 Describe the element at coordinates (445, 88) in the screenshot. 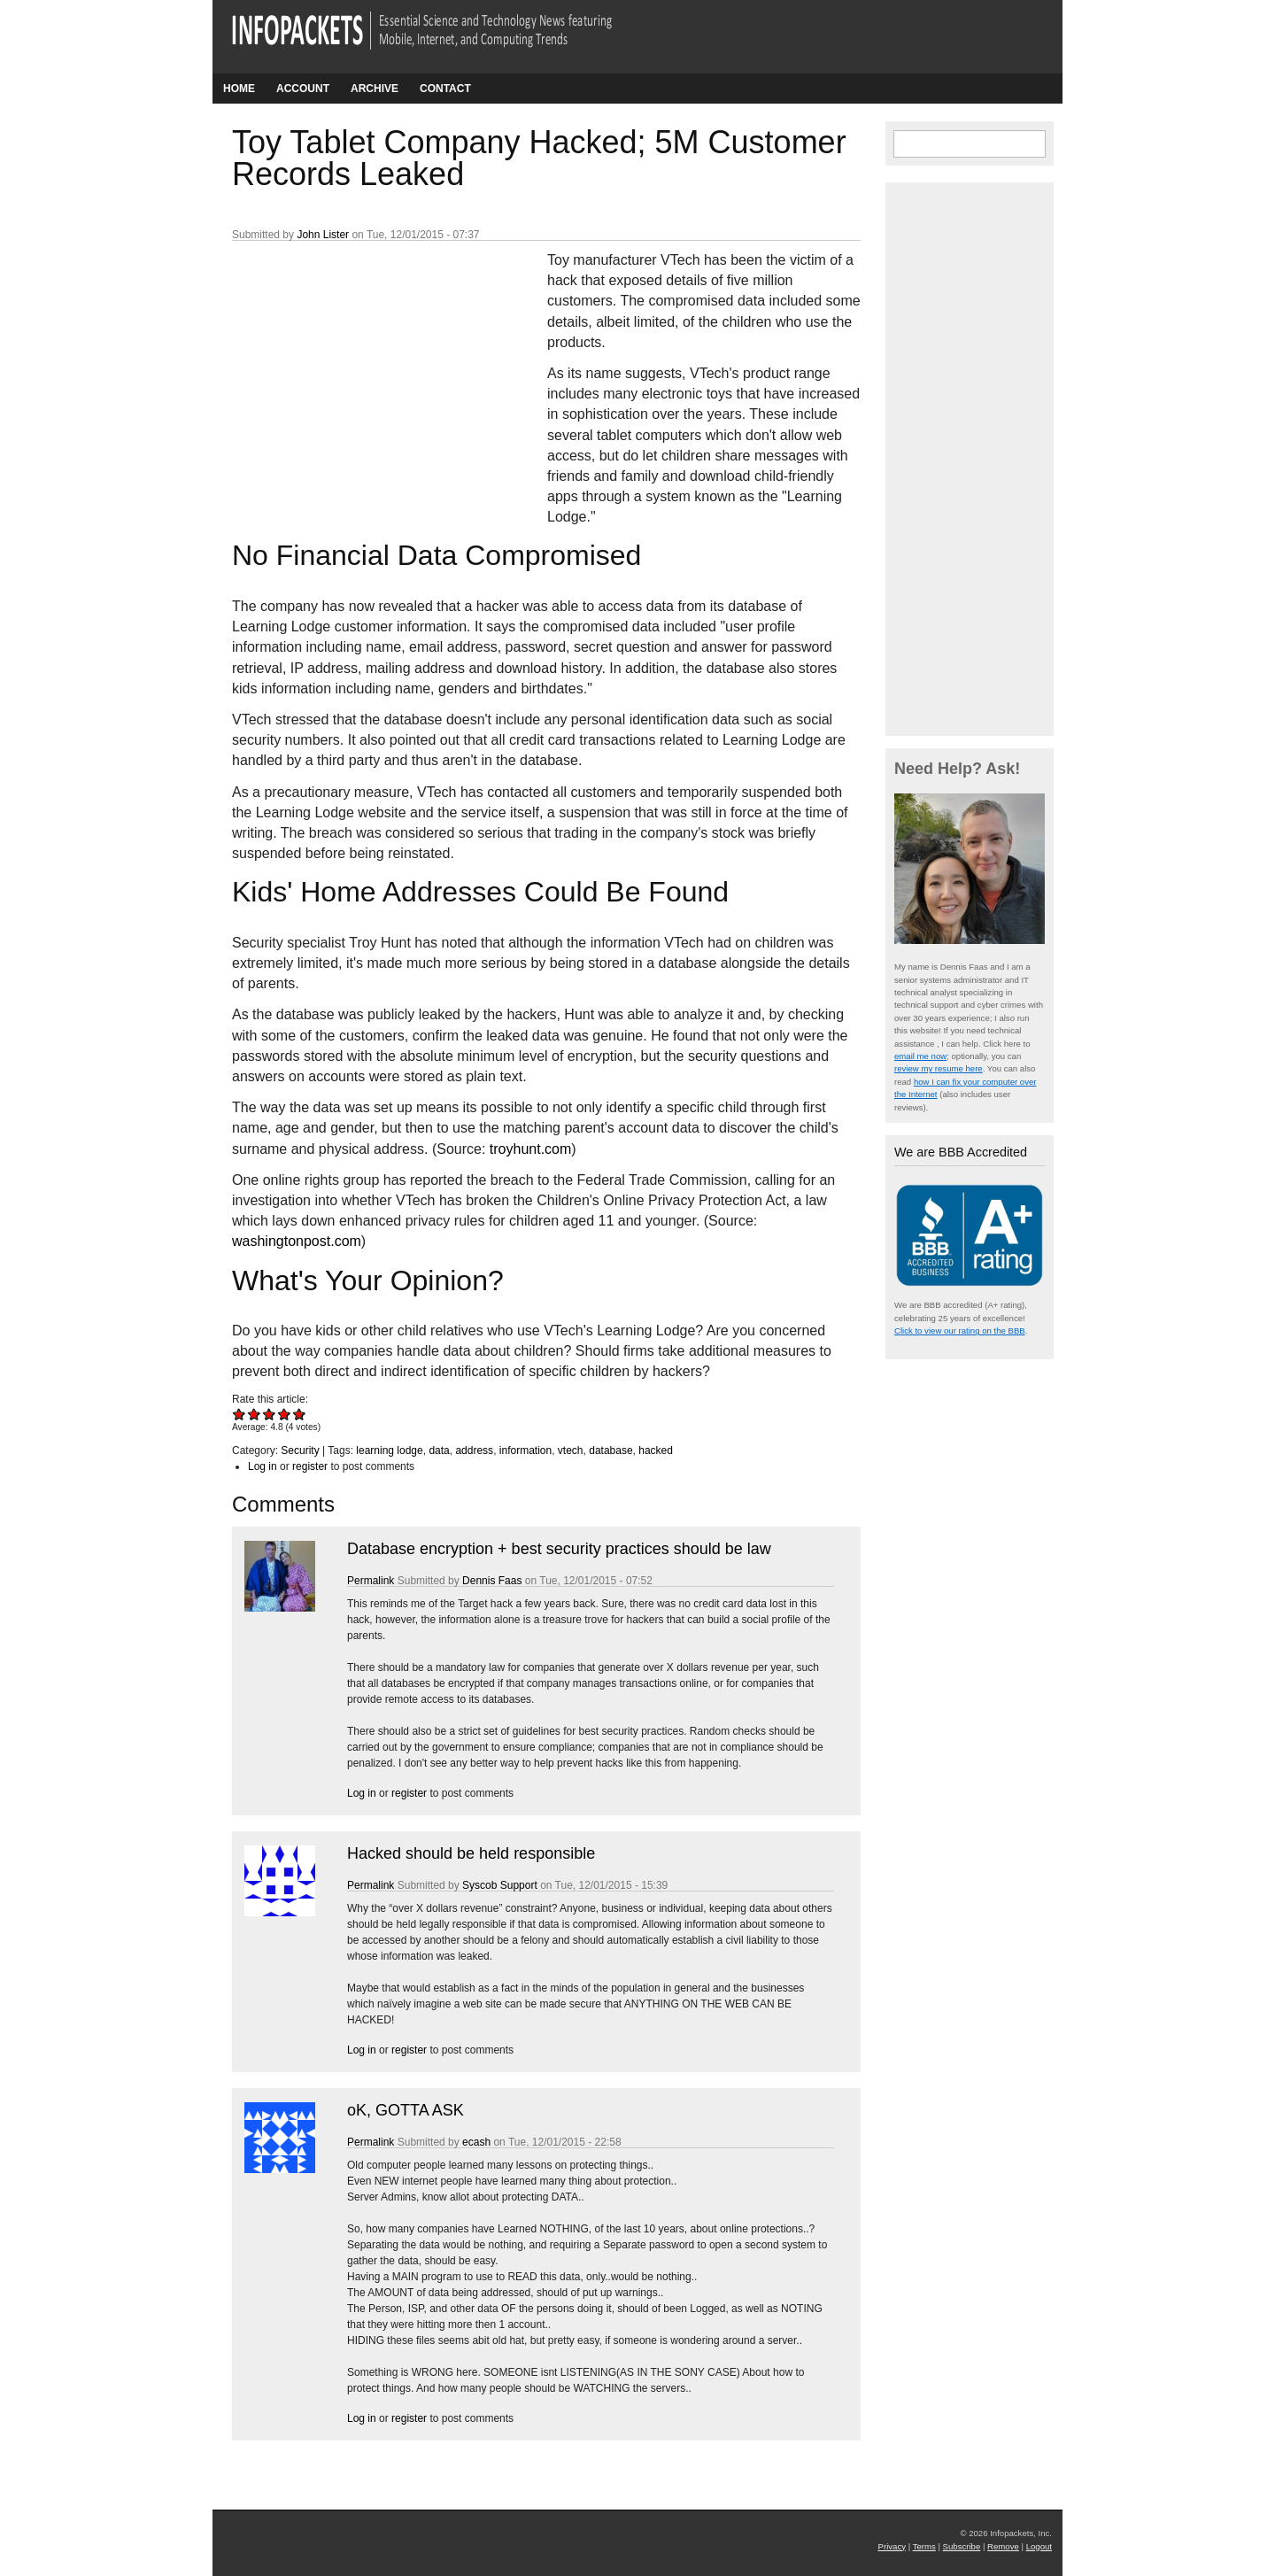

I see `Contact` at that location.